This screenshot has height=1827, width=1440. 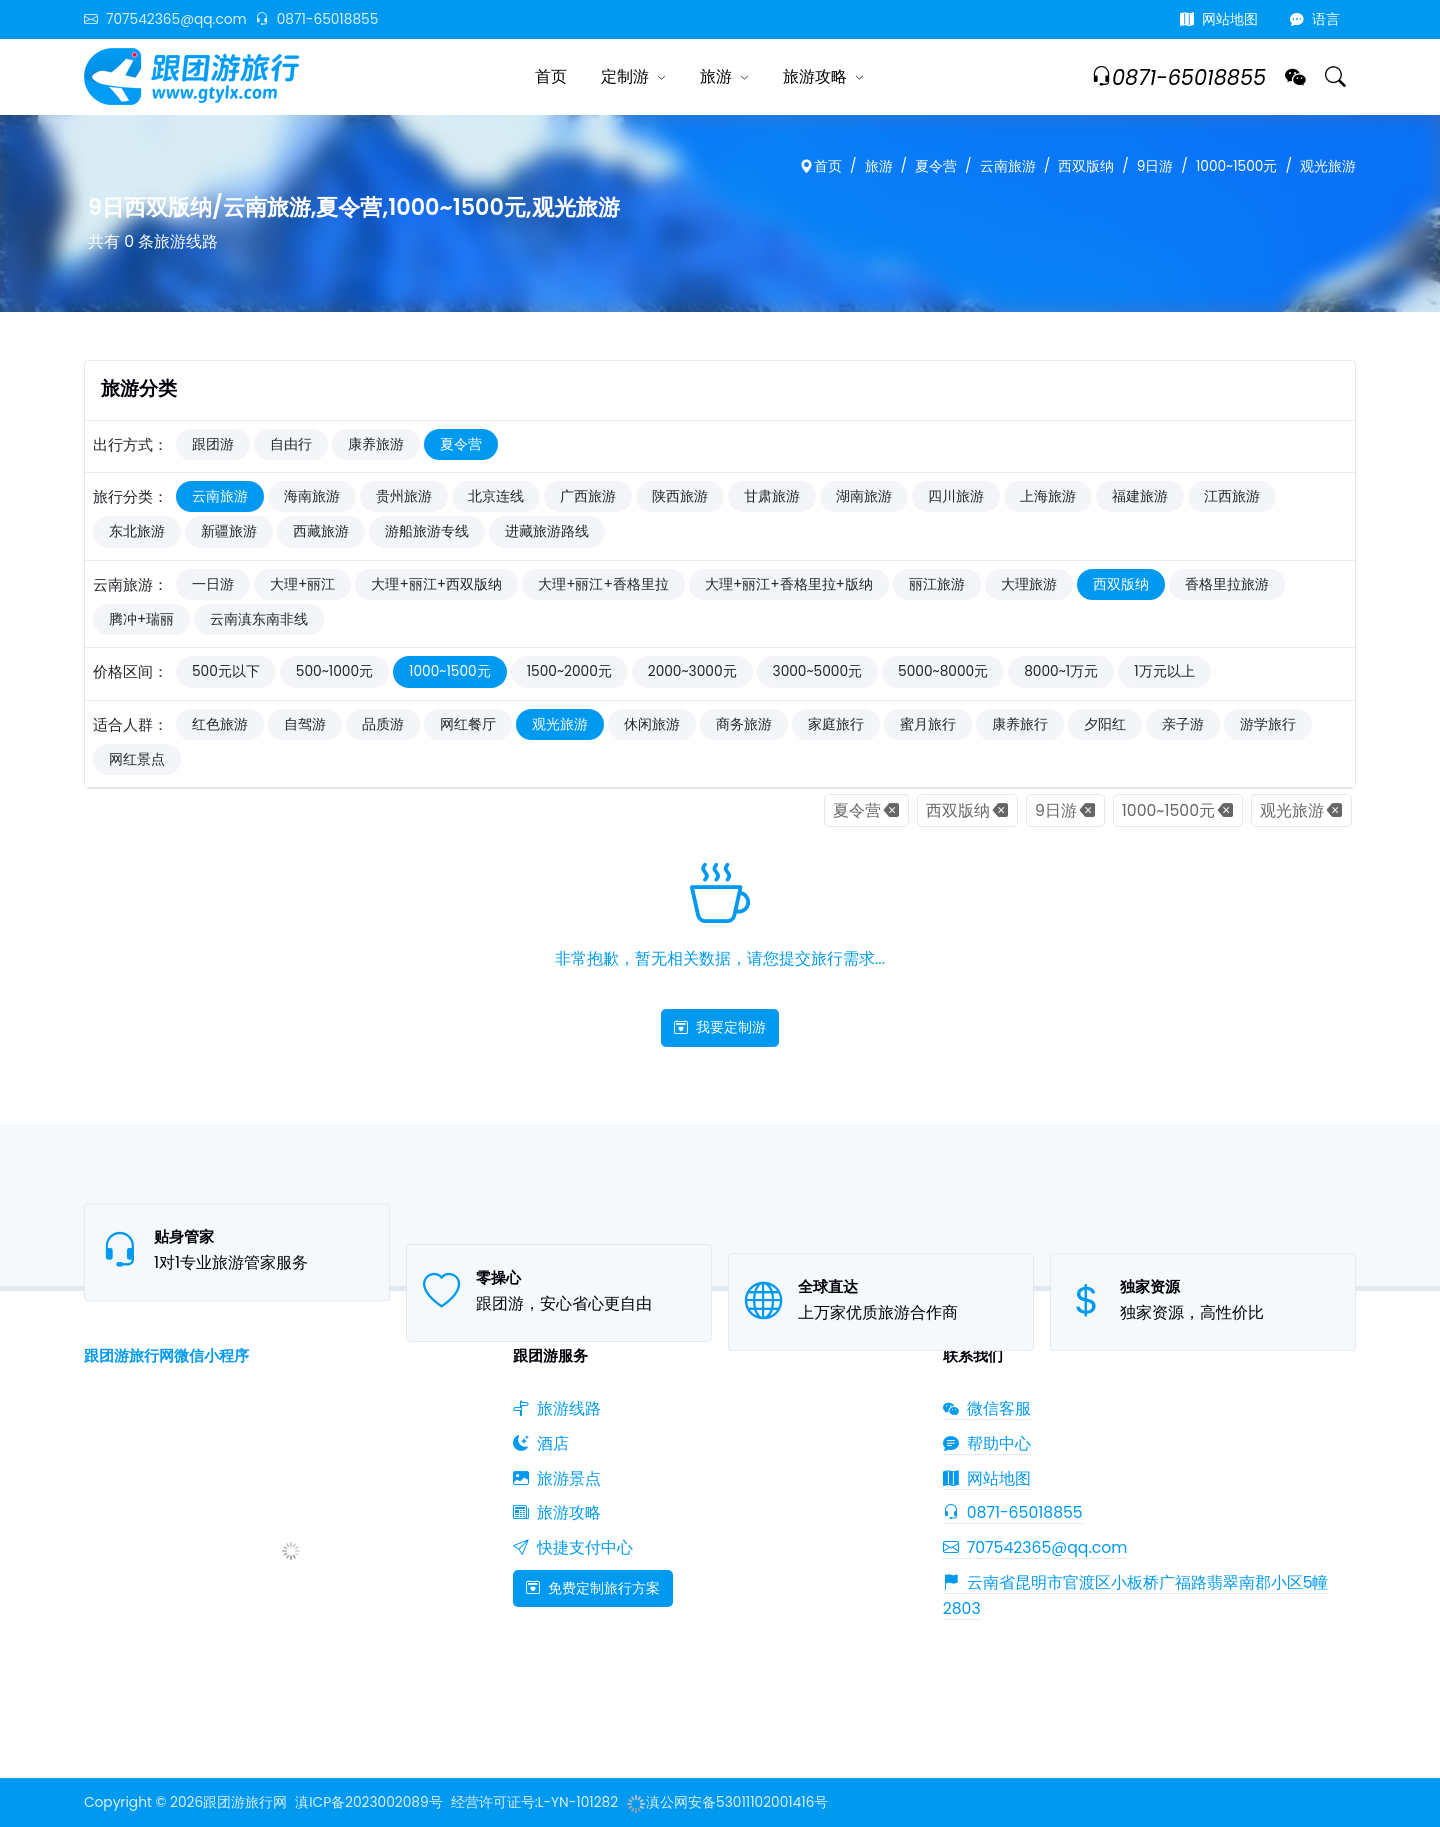 I want to click on 1500~2000元, so click(x=569, y=671).